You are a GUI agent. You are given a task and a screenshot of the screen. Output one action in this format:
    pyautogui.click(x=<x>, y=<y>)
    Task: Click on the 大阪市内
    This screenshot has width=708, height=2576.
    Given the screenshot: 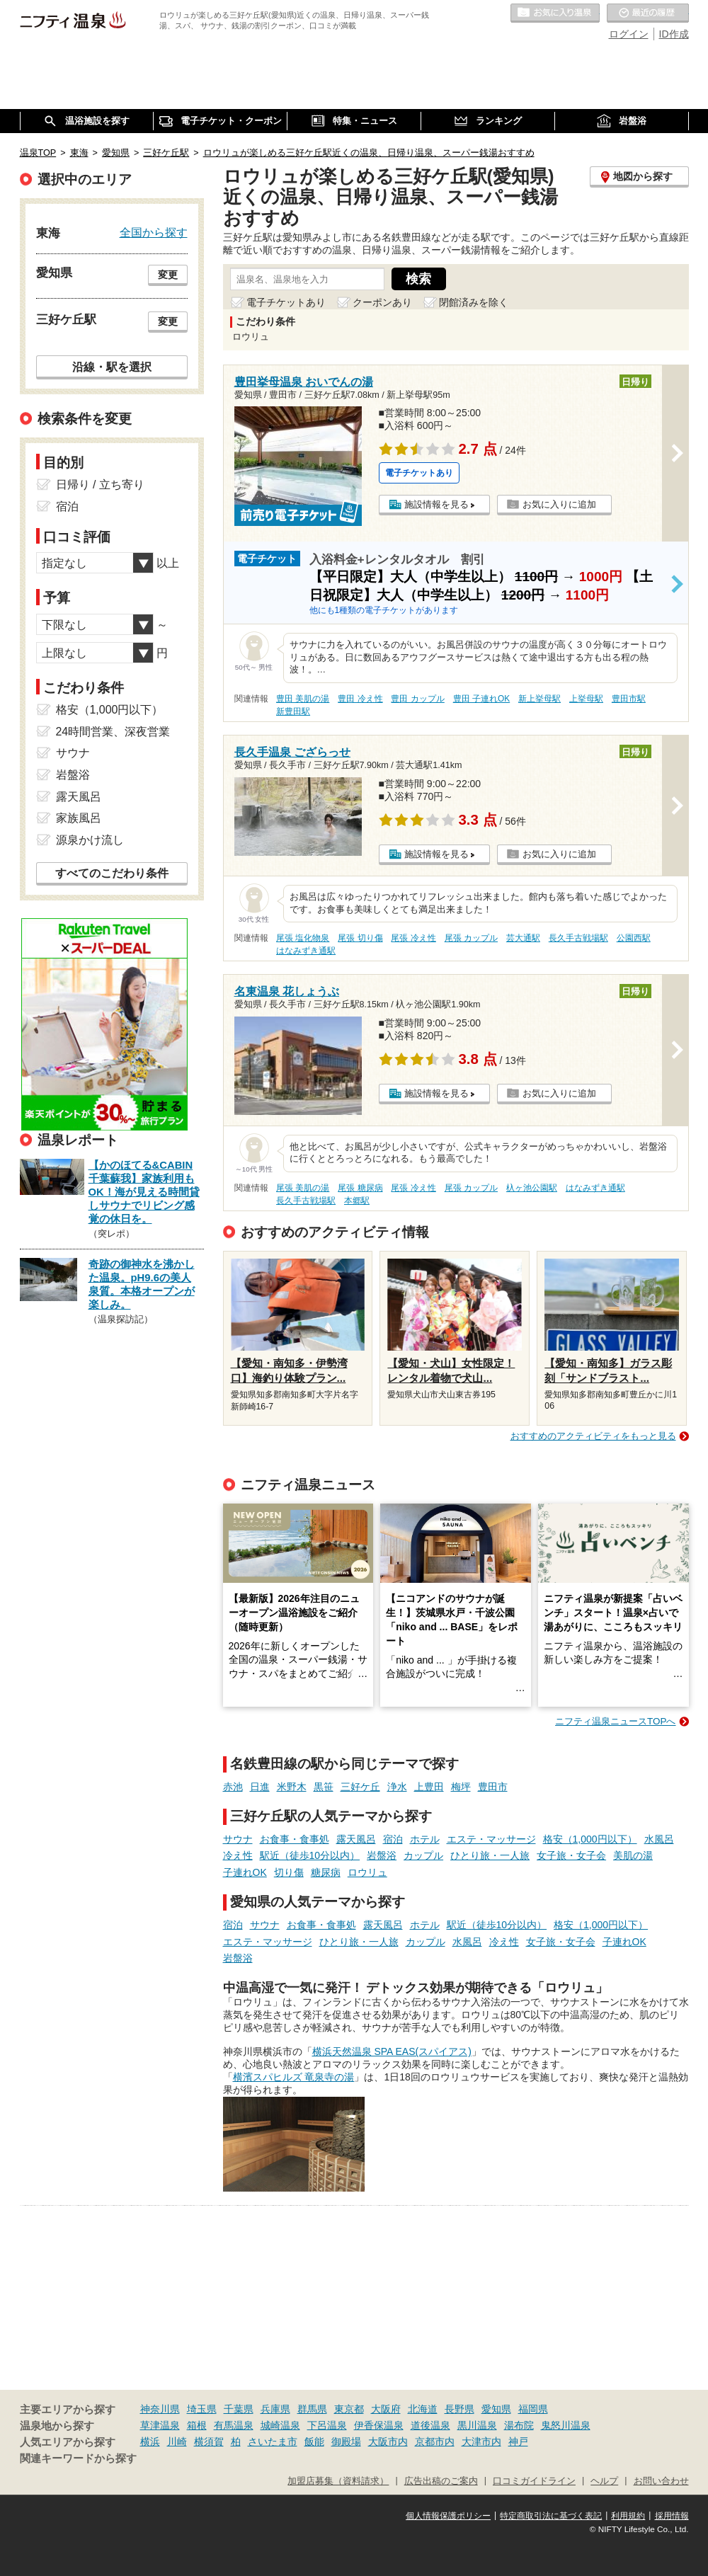 What is the action you would take?
    pyautogui.click(x=388, y=2441)
    